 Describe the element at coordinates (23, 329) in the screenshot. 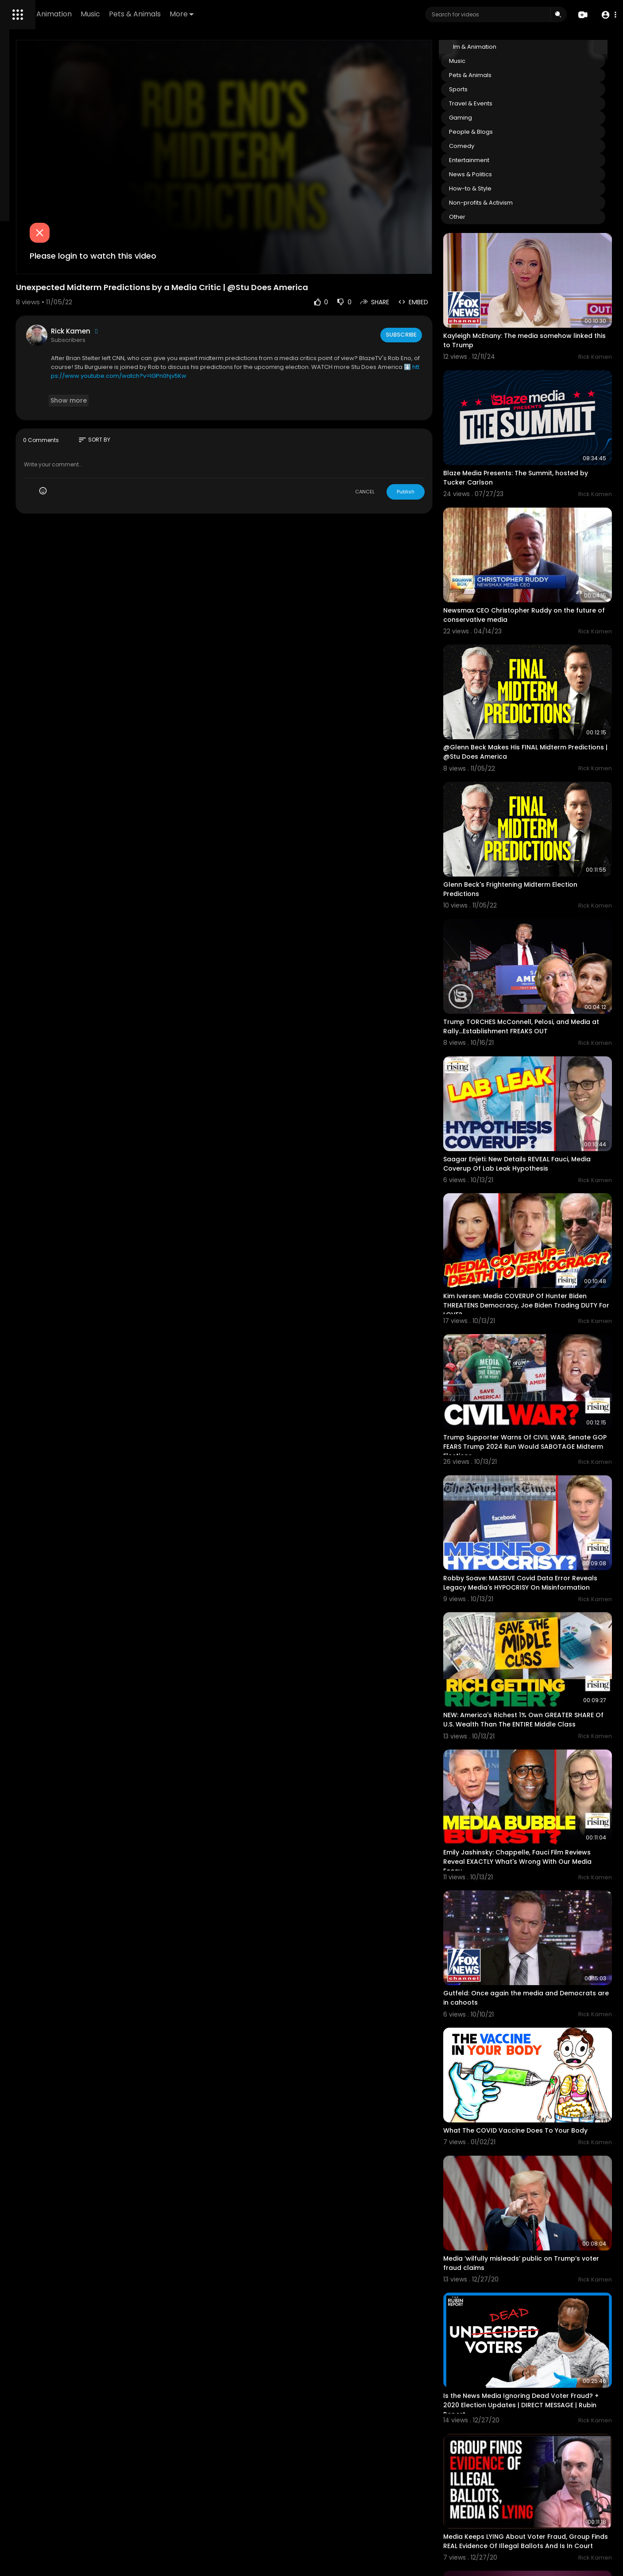

I see `About us` at that location.